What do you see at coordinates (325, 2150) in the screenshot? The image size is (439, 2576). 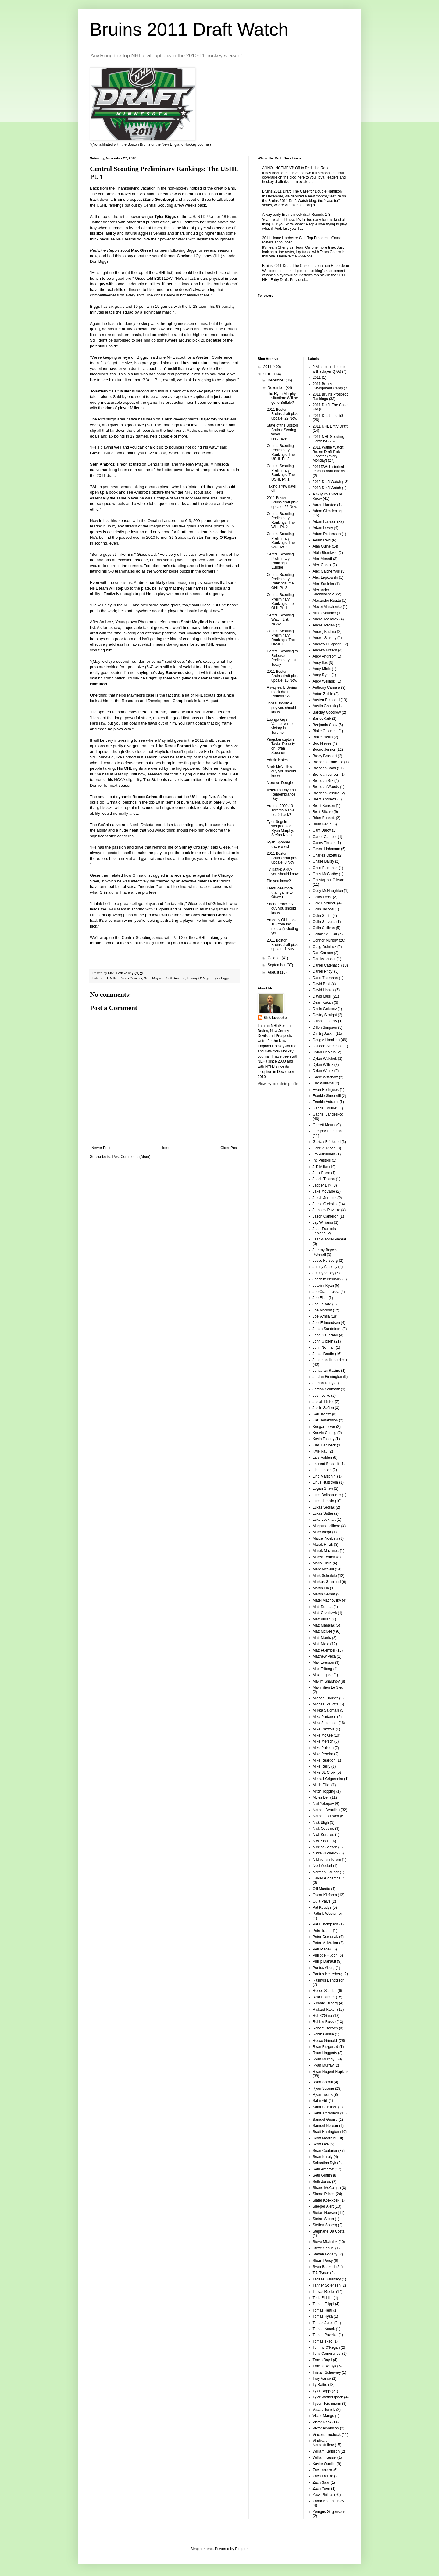 I see `Sean Couturier` at bounding box center [325, 2150].